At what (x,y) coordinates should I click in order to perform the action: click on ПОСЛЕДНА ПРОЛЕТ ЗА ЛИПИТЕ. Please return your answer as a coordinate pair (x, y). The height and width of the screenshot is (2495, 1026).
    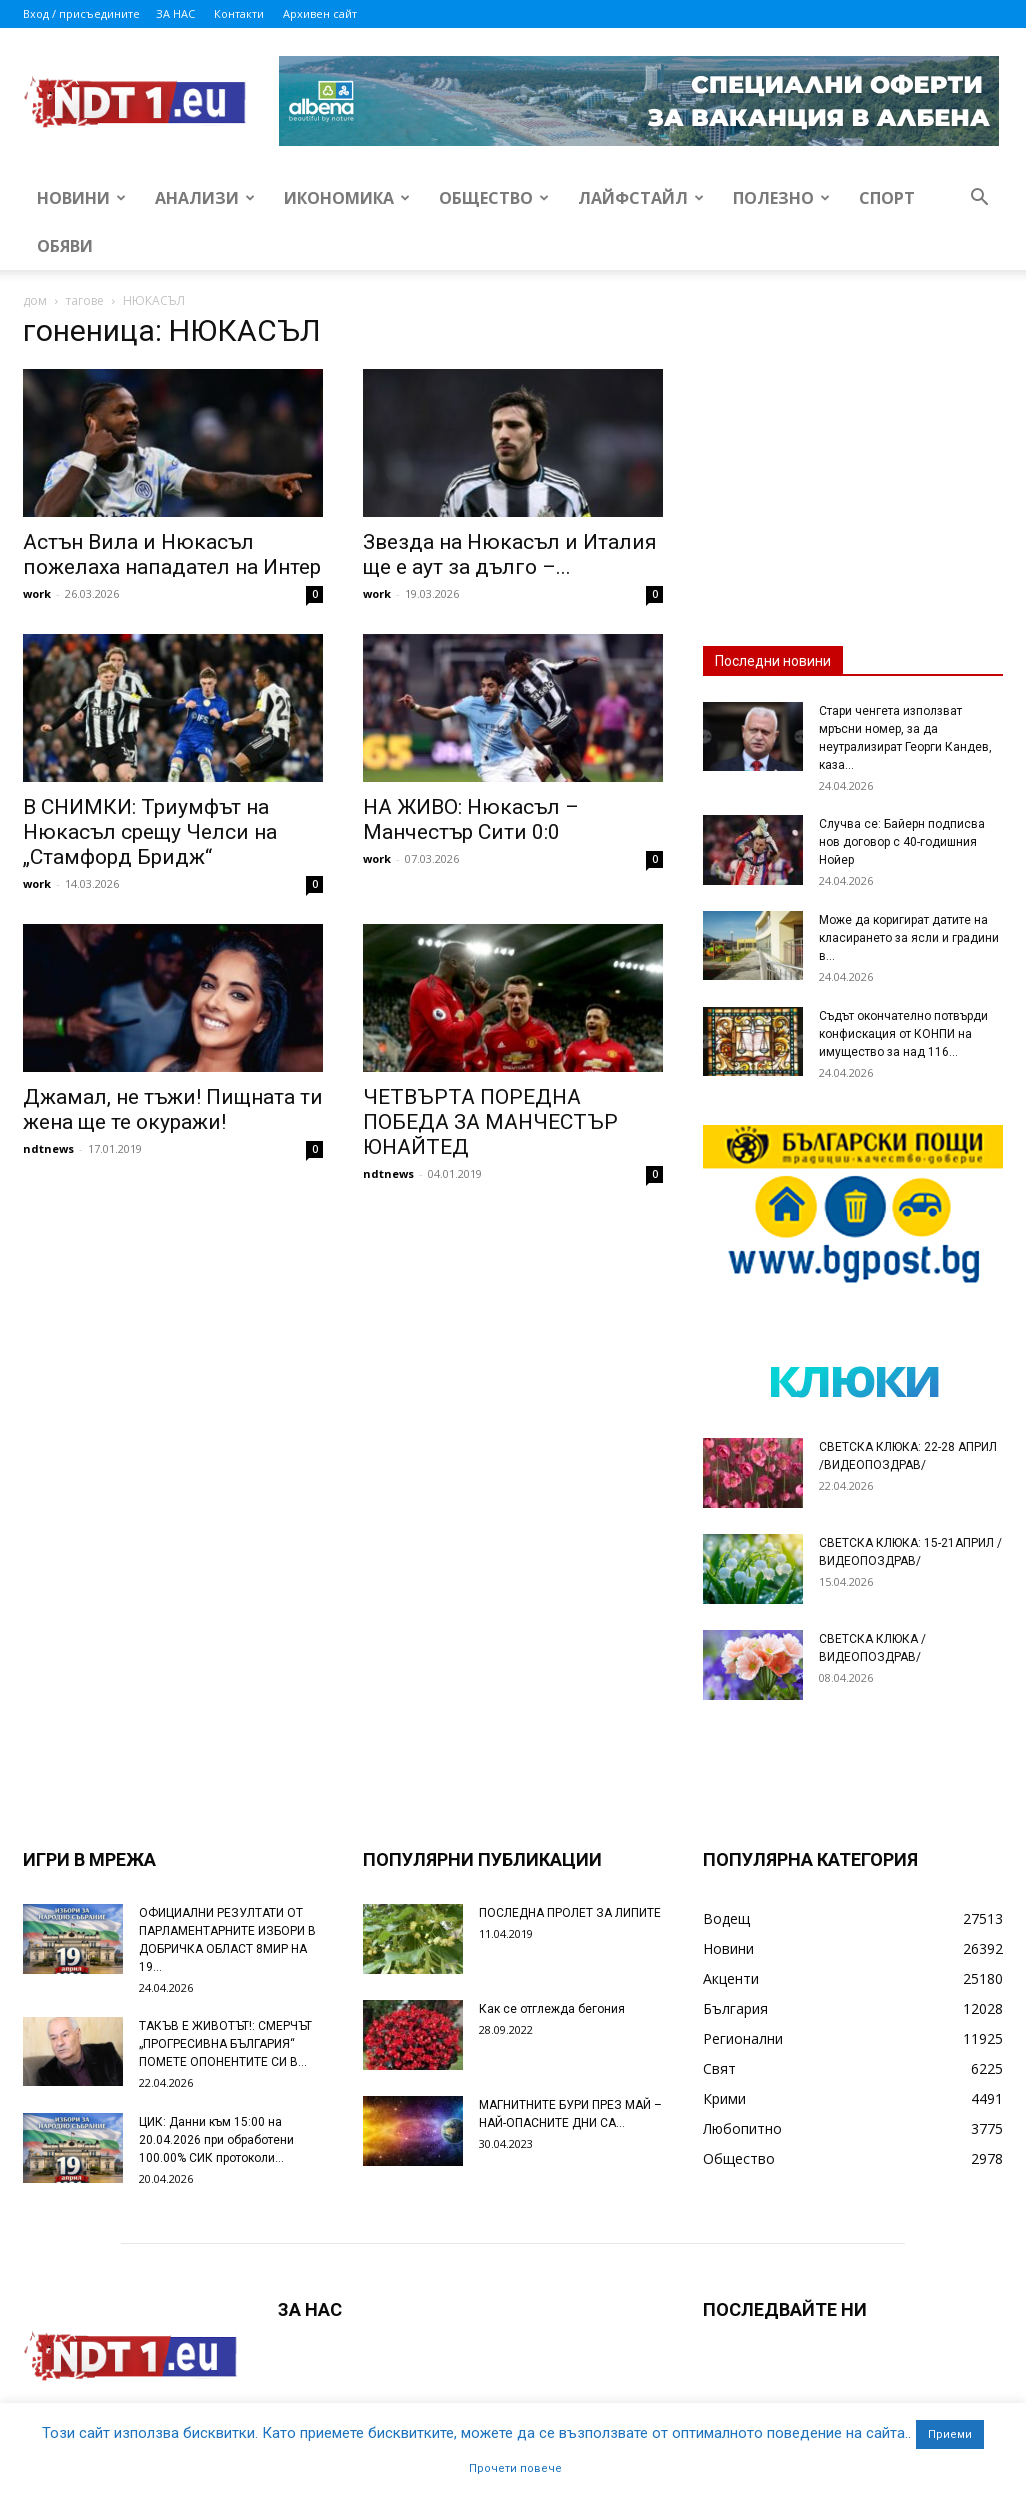
    Looking at the image, I should click on (570, 1913).